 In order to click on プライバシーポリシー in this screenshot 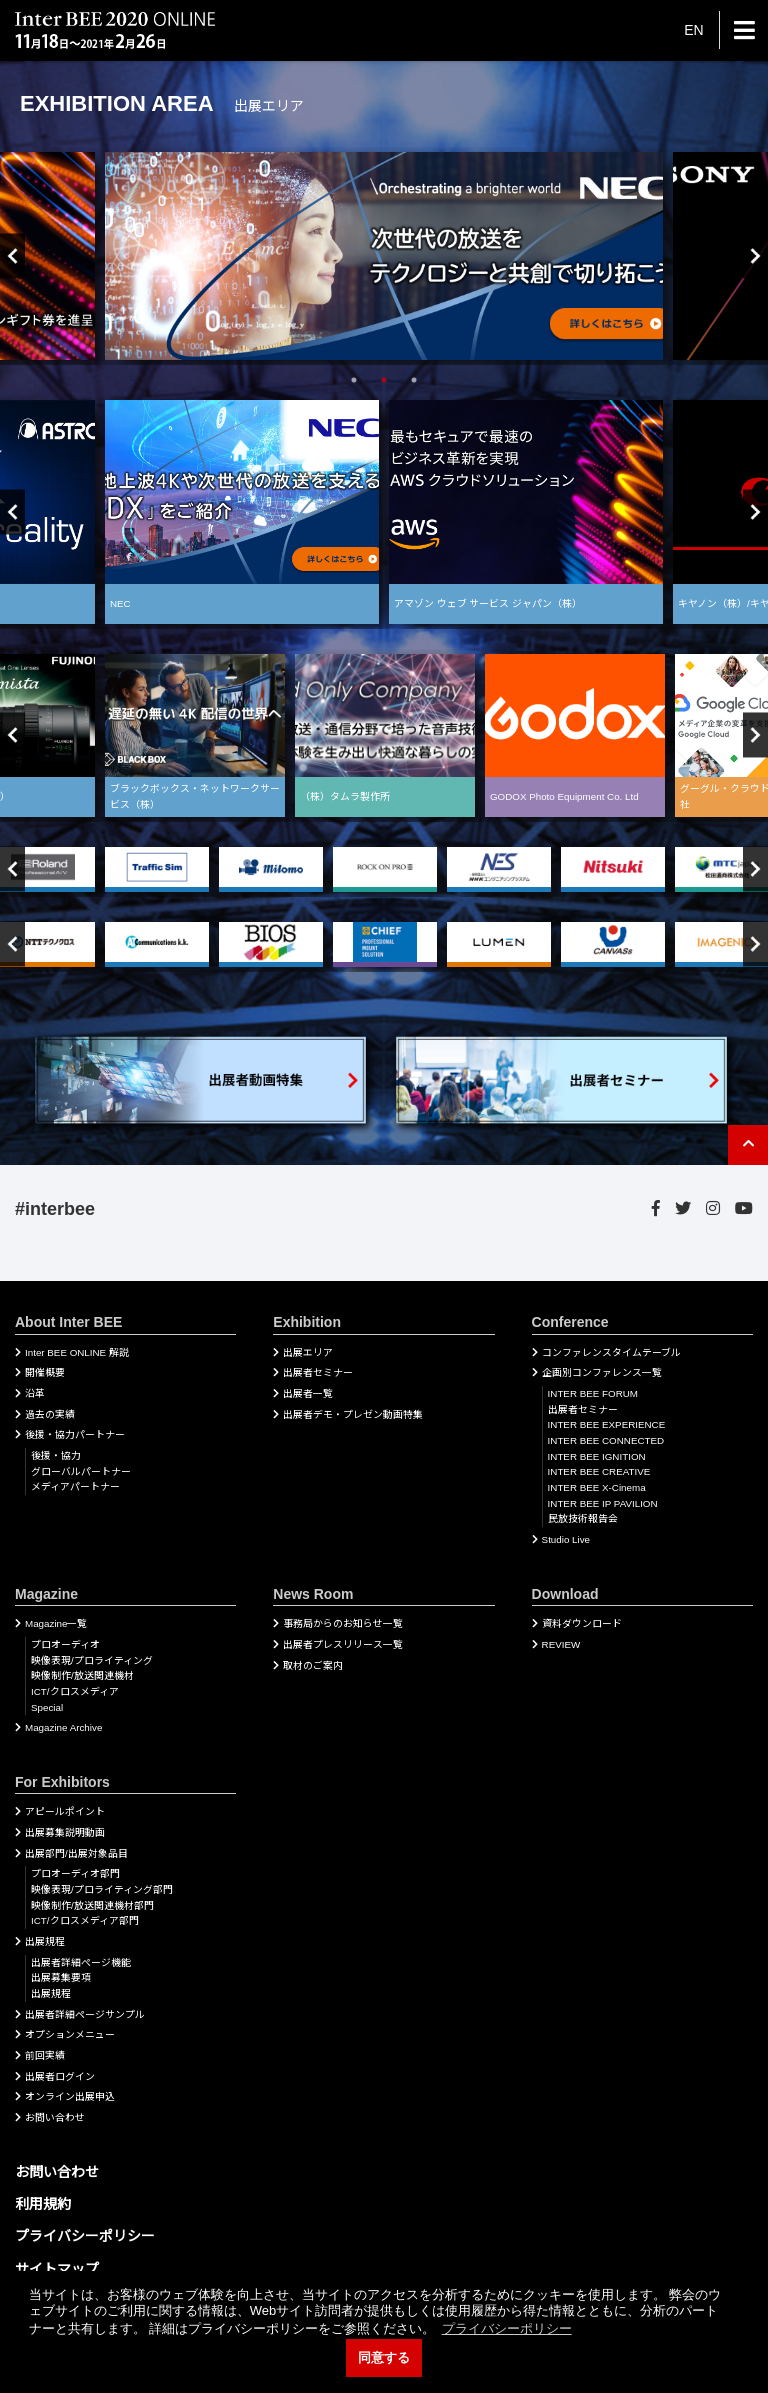, I will do `click(85, 2236)`.